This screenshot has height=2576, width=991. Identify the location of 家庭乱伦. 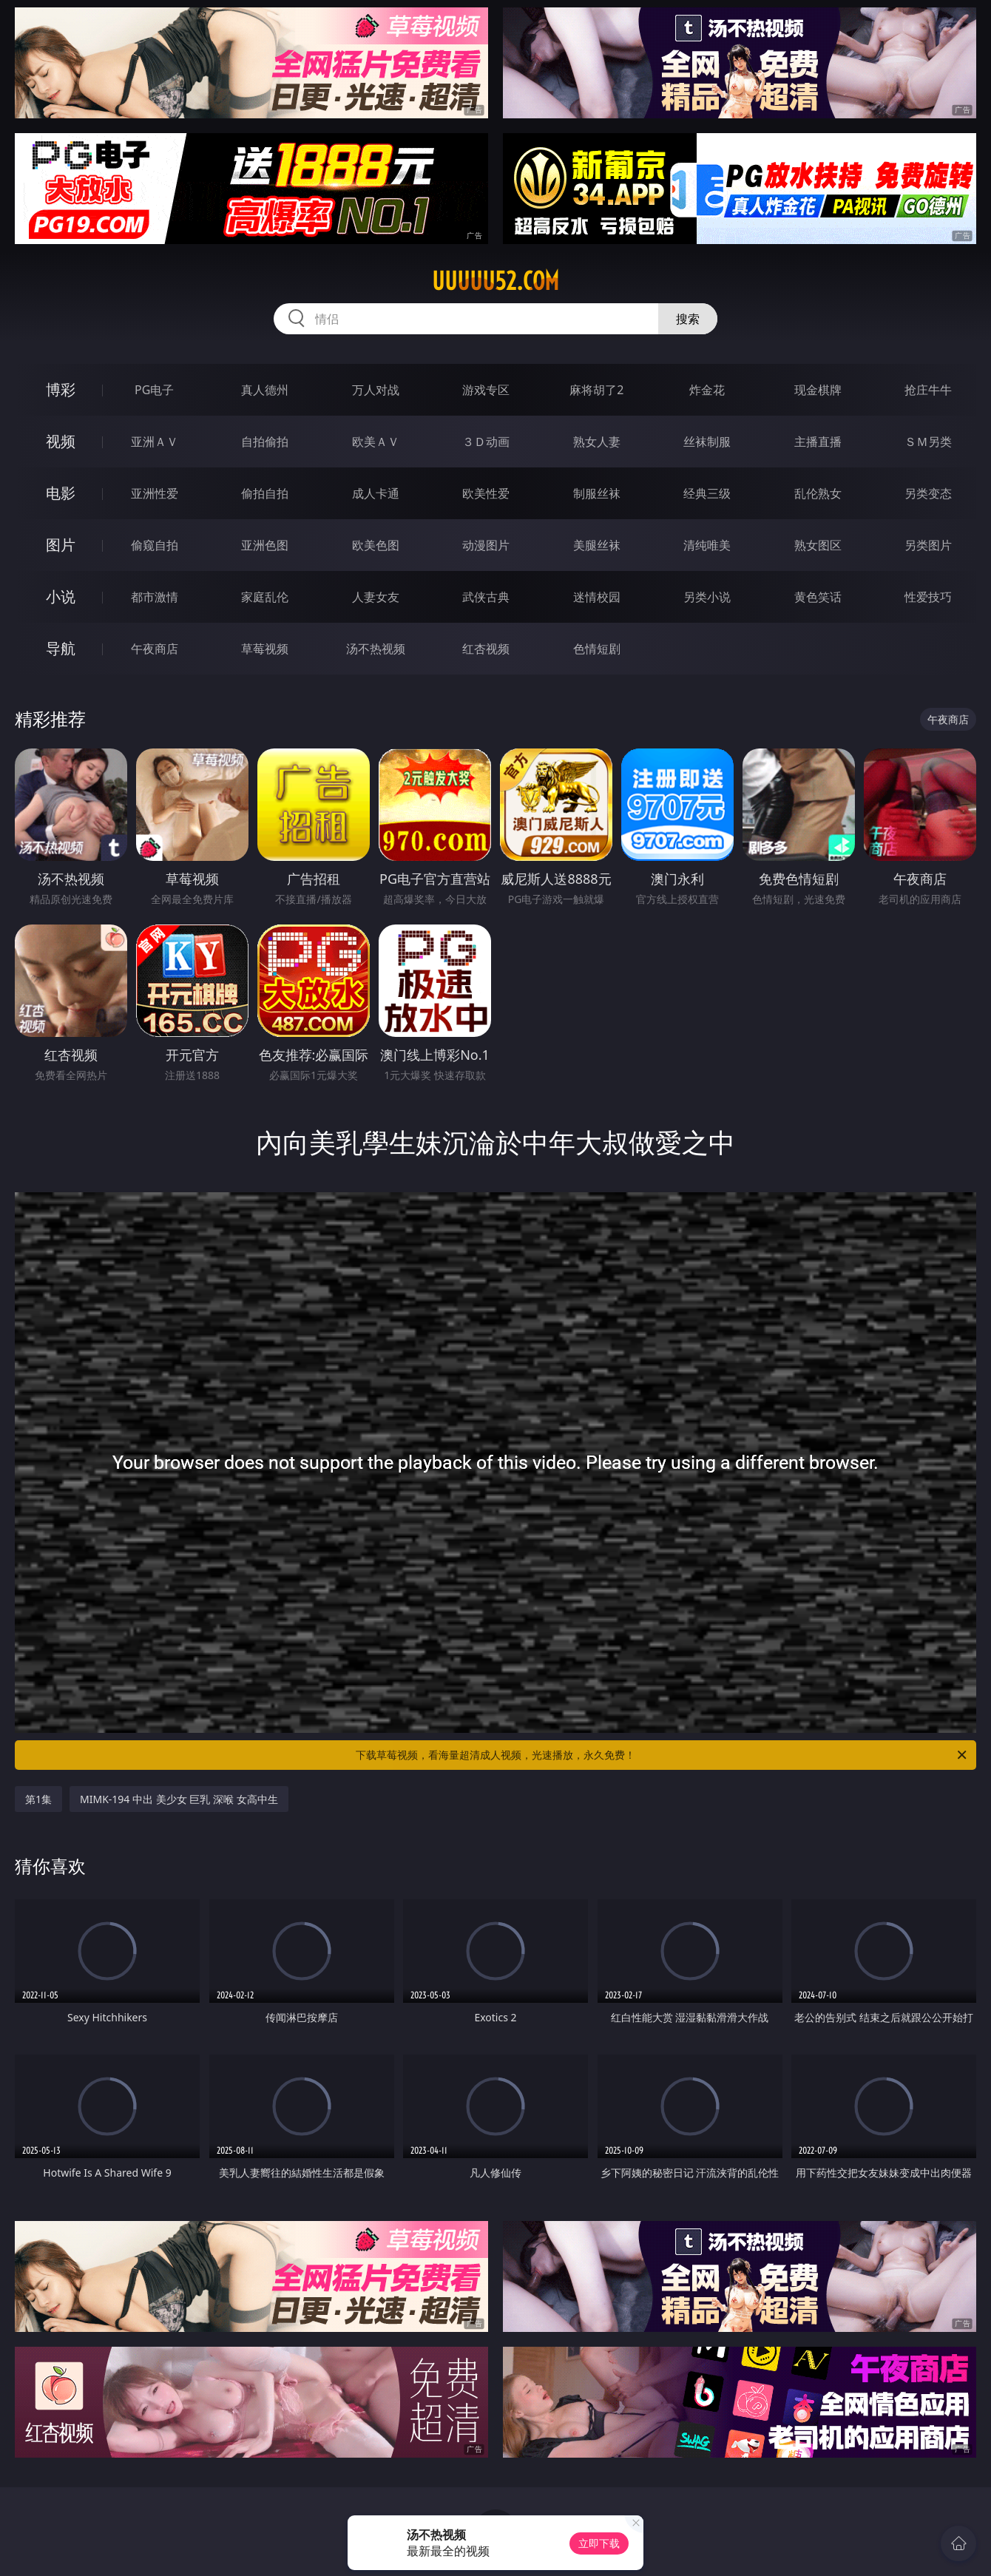
(264, 597).